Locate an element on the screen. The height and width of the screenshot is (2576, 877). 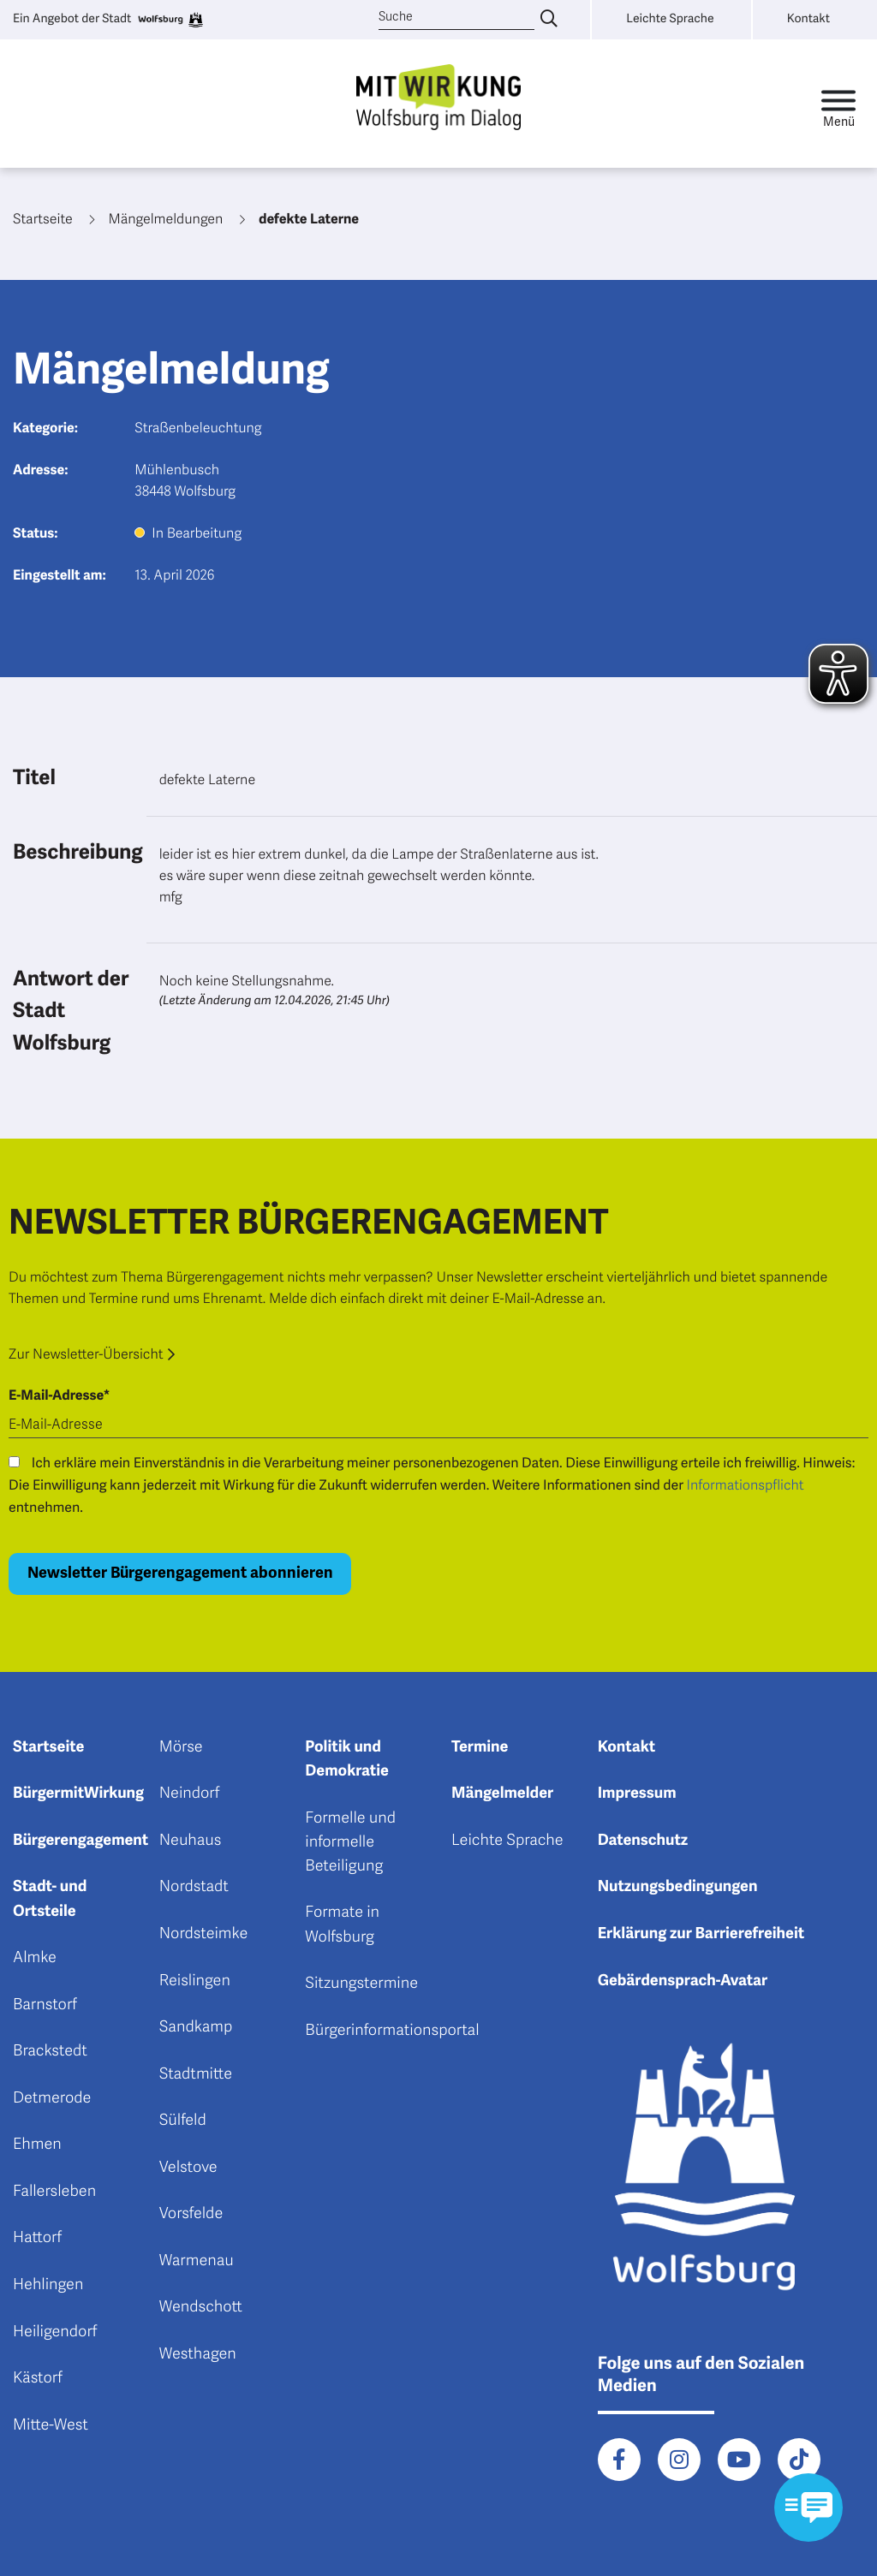
Nordstadt is located at coordinates (194, 1886).